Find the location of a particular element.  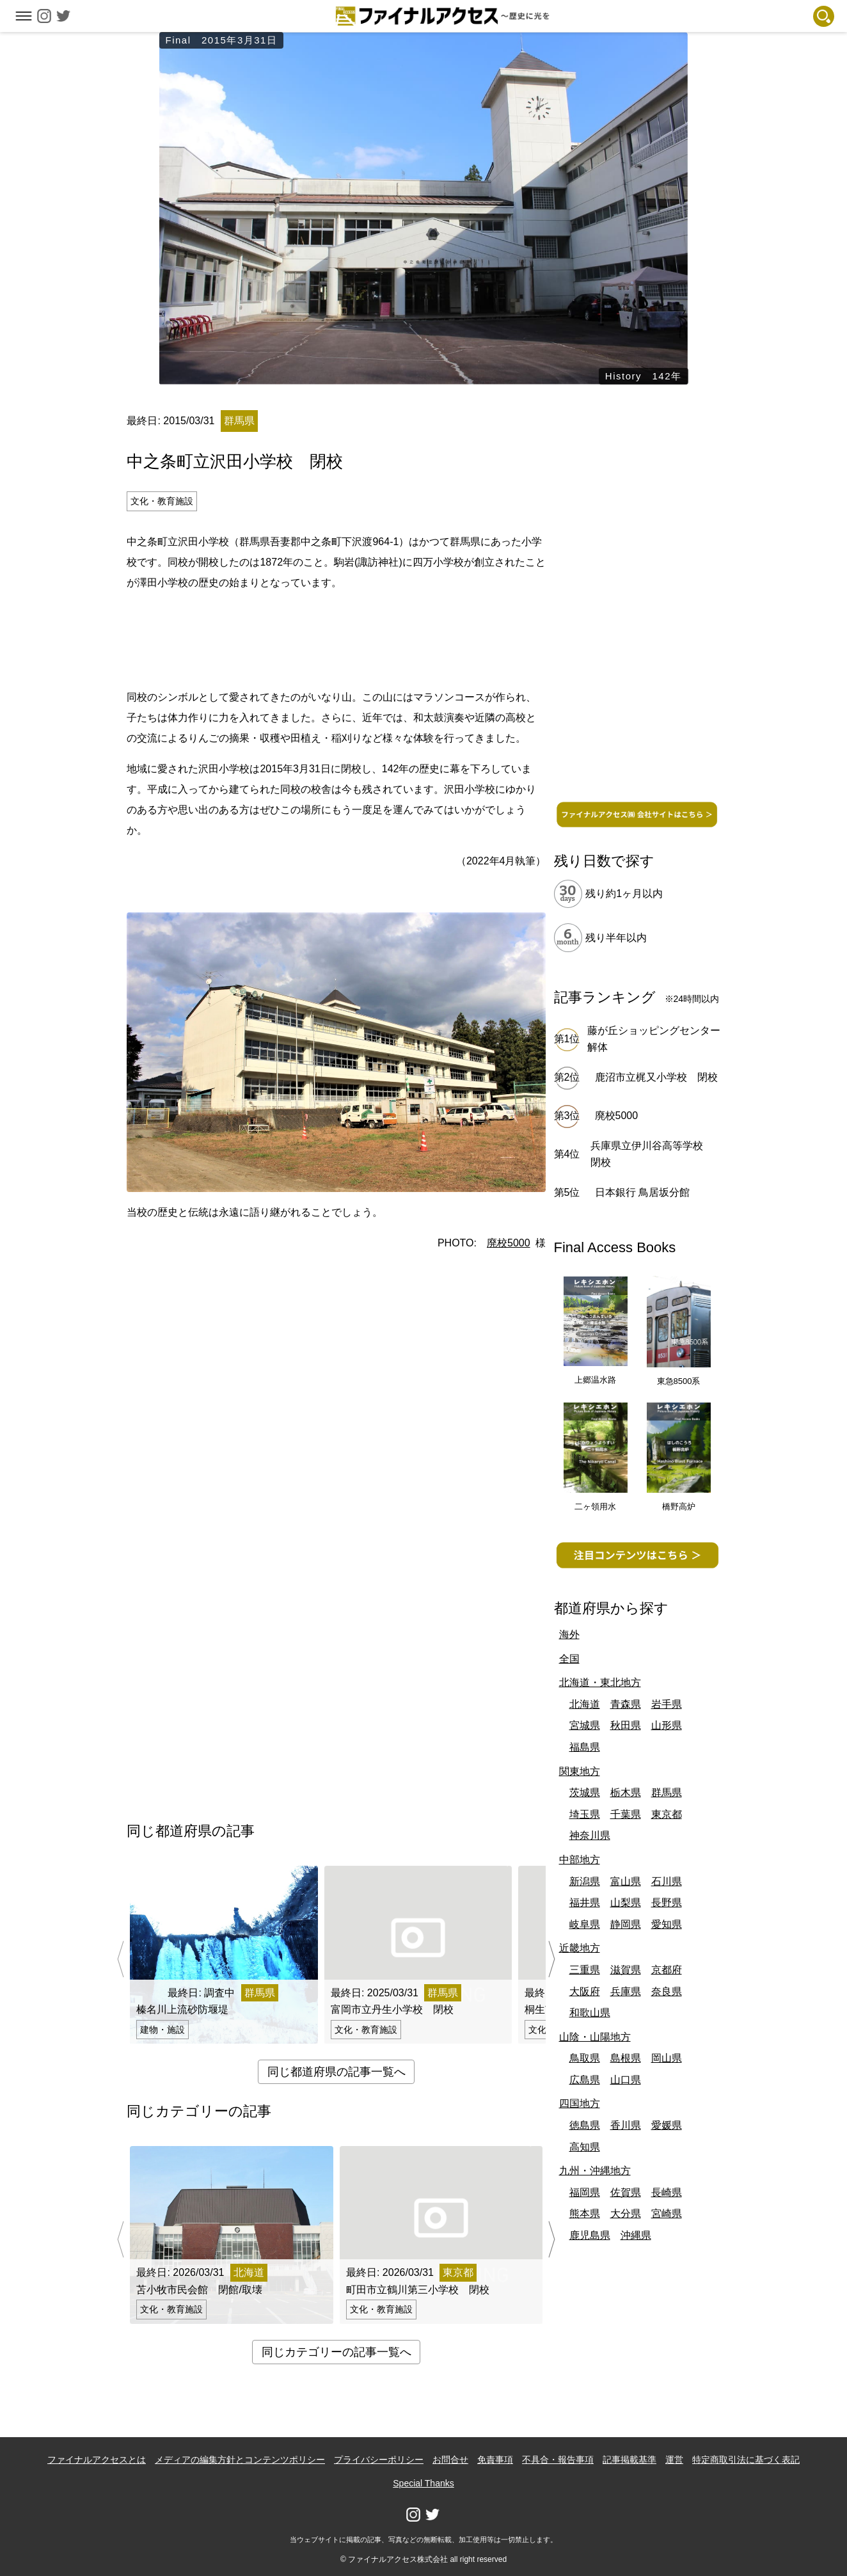

全国 is located at coordinates (569, 1658).